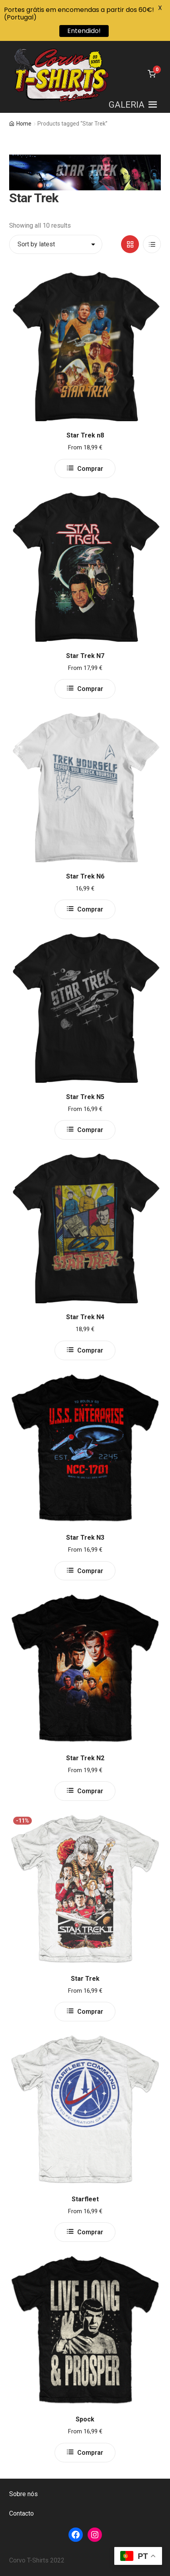 The height and width of the screenshot is (2576, 170). What do you see at coordinates (55, 244) in the screenshot?
I see `[Shop order]` at bounding box center [55, 244].